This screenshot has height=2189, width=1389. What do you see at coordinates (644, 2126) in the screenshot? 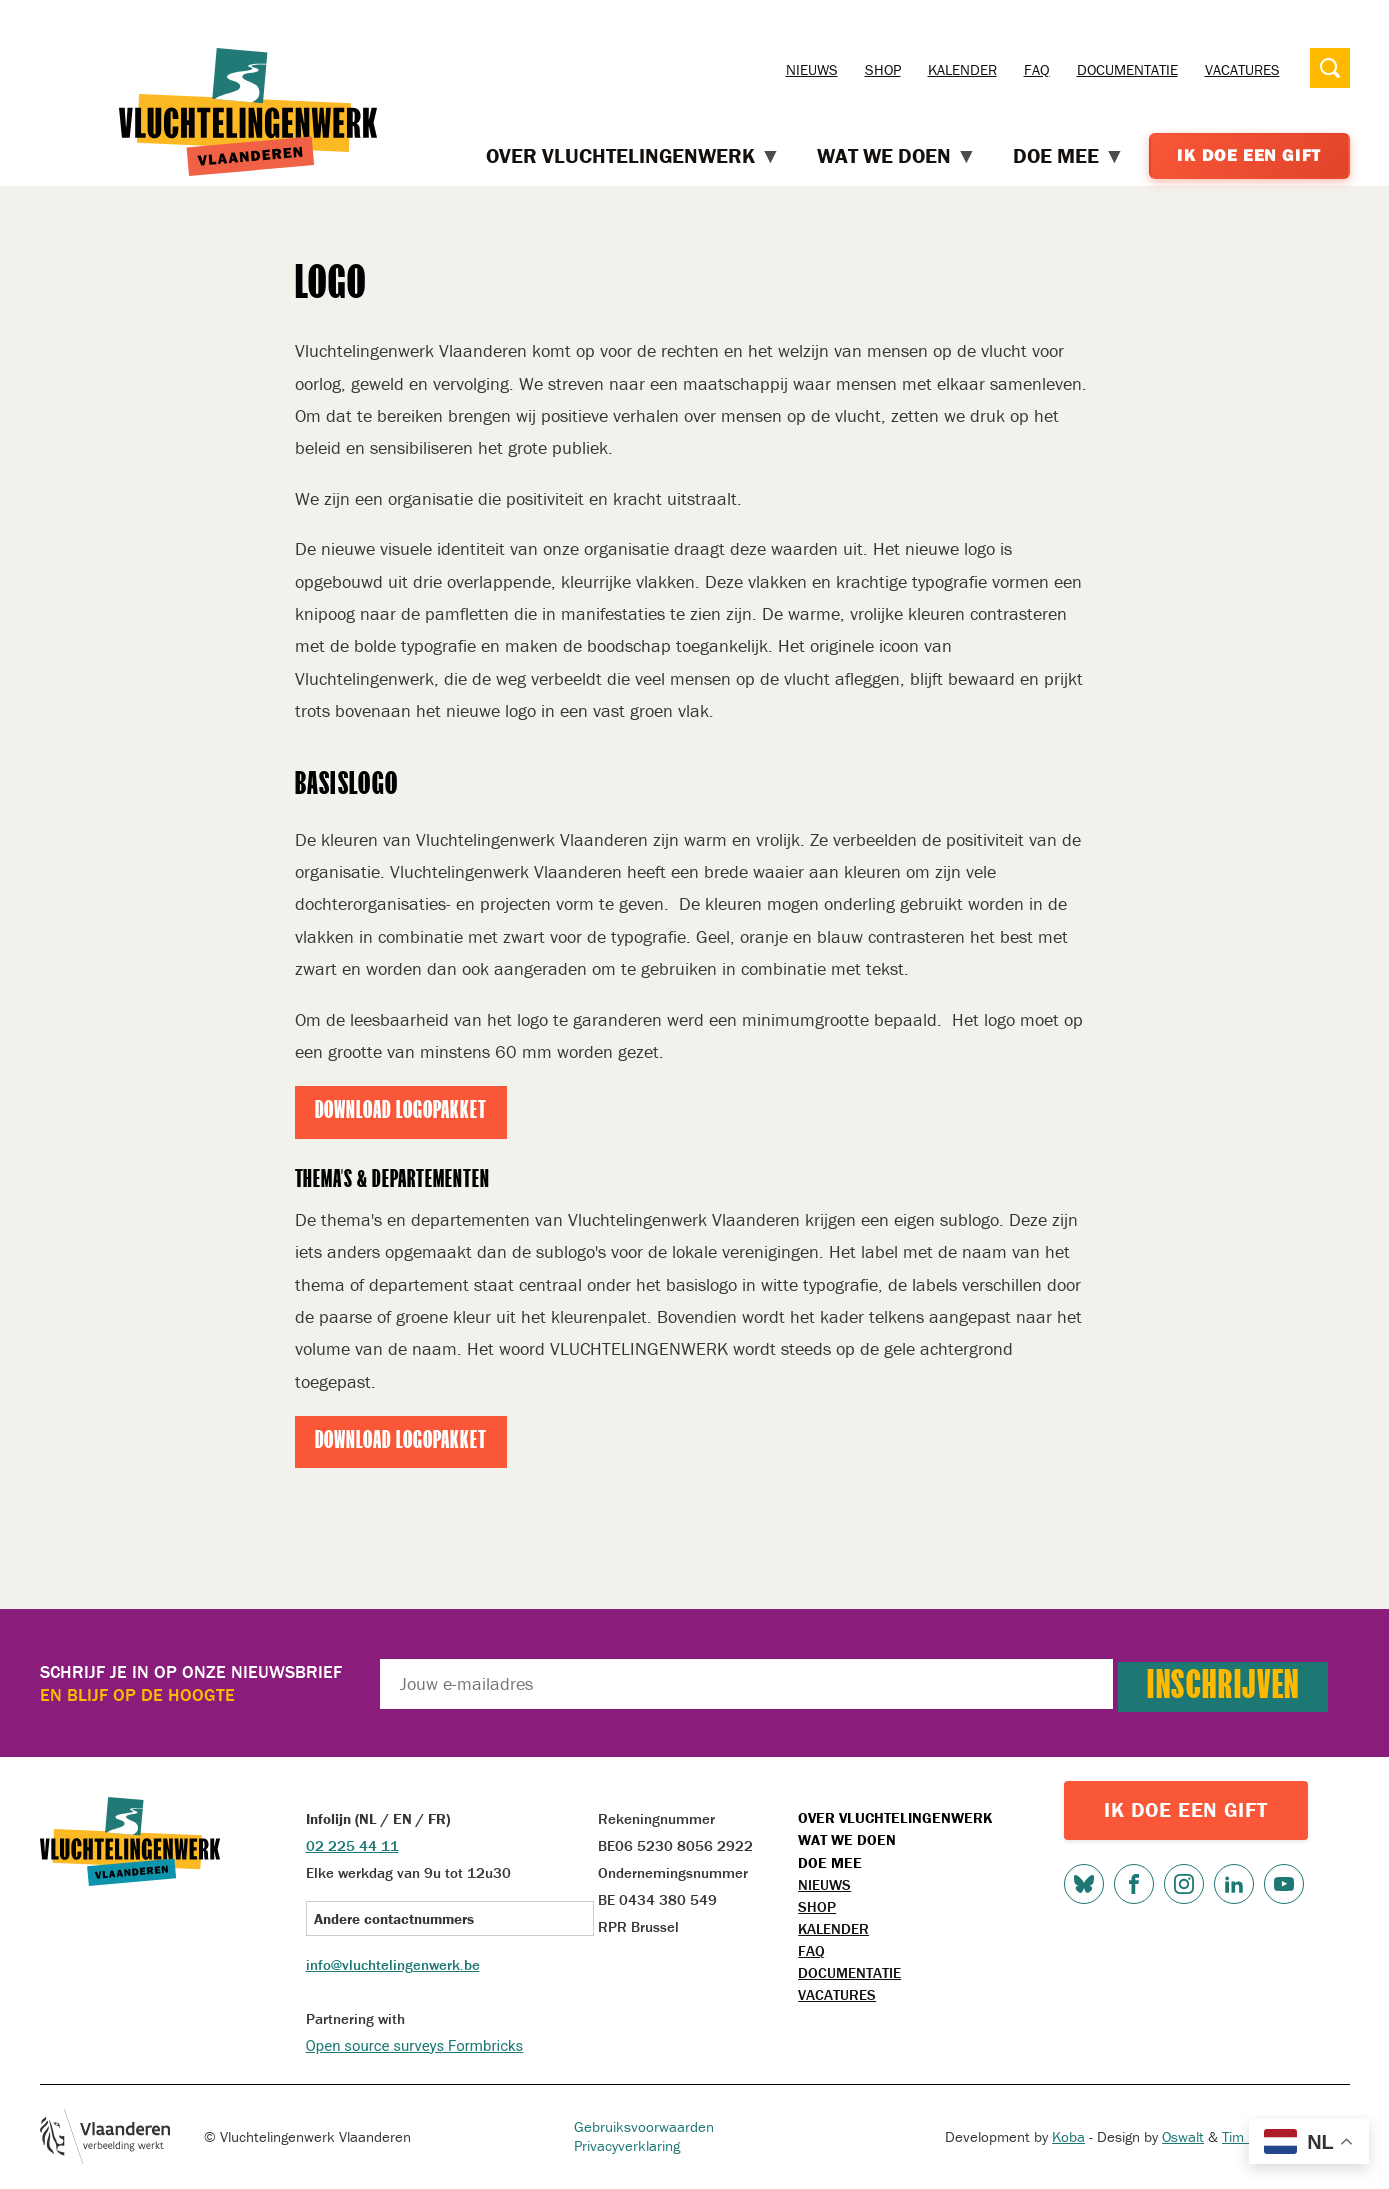
I see `Gebruiksvoorwaarden` at bounding box center [644, 2126].